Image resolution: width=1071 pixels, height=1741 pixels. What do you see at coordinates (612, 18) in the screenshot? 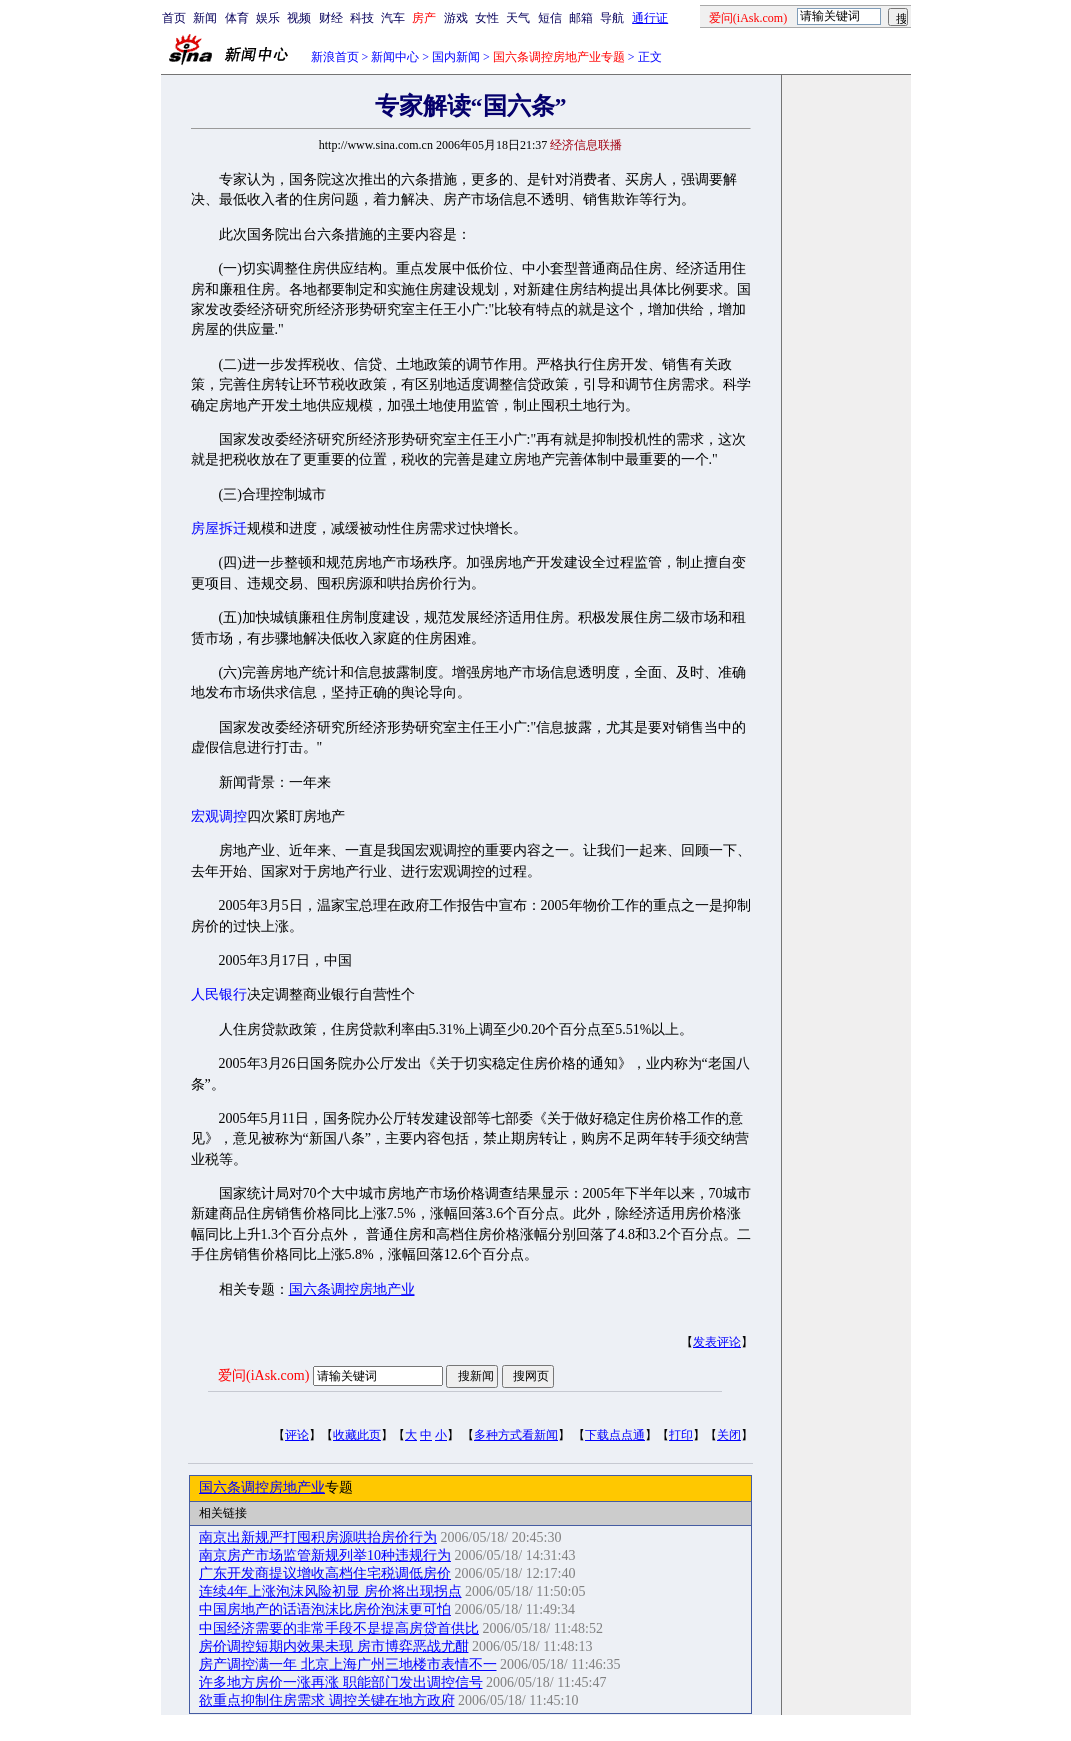
I see `导航` at bounding box center [612, 18].